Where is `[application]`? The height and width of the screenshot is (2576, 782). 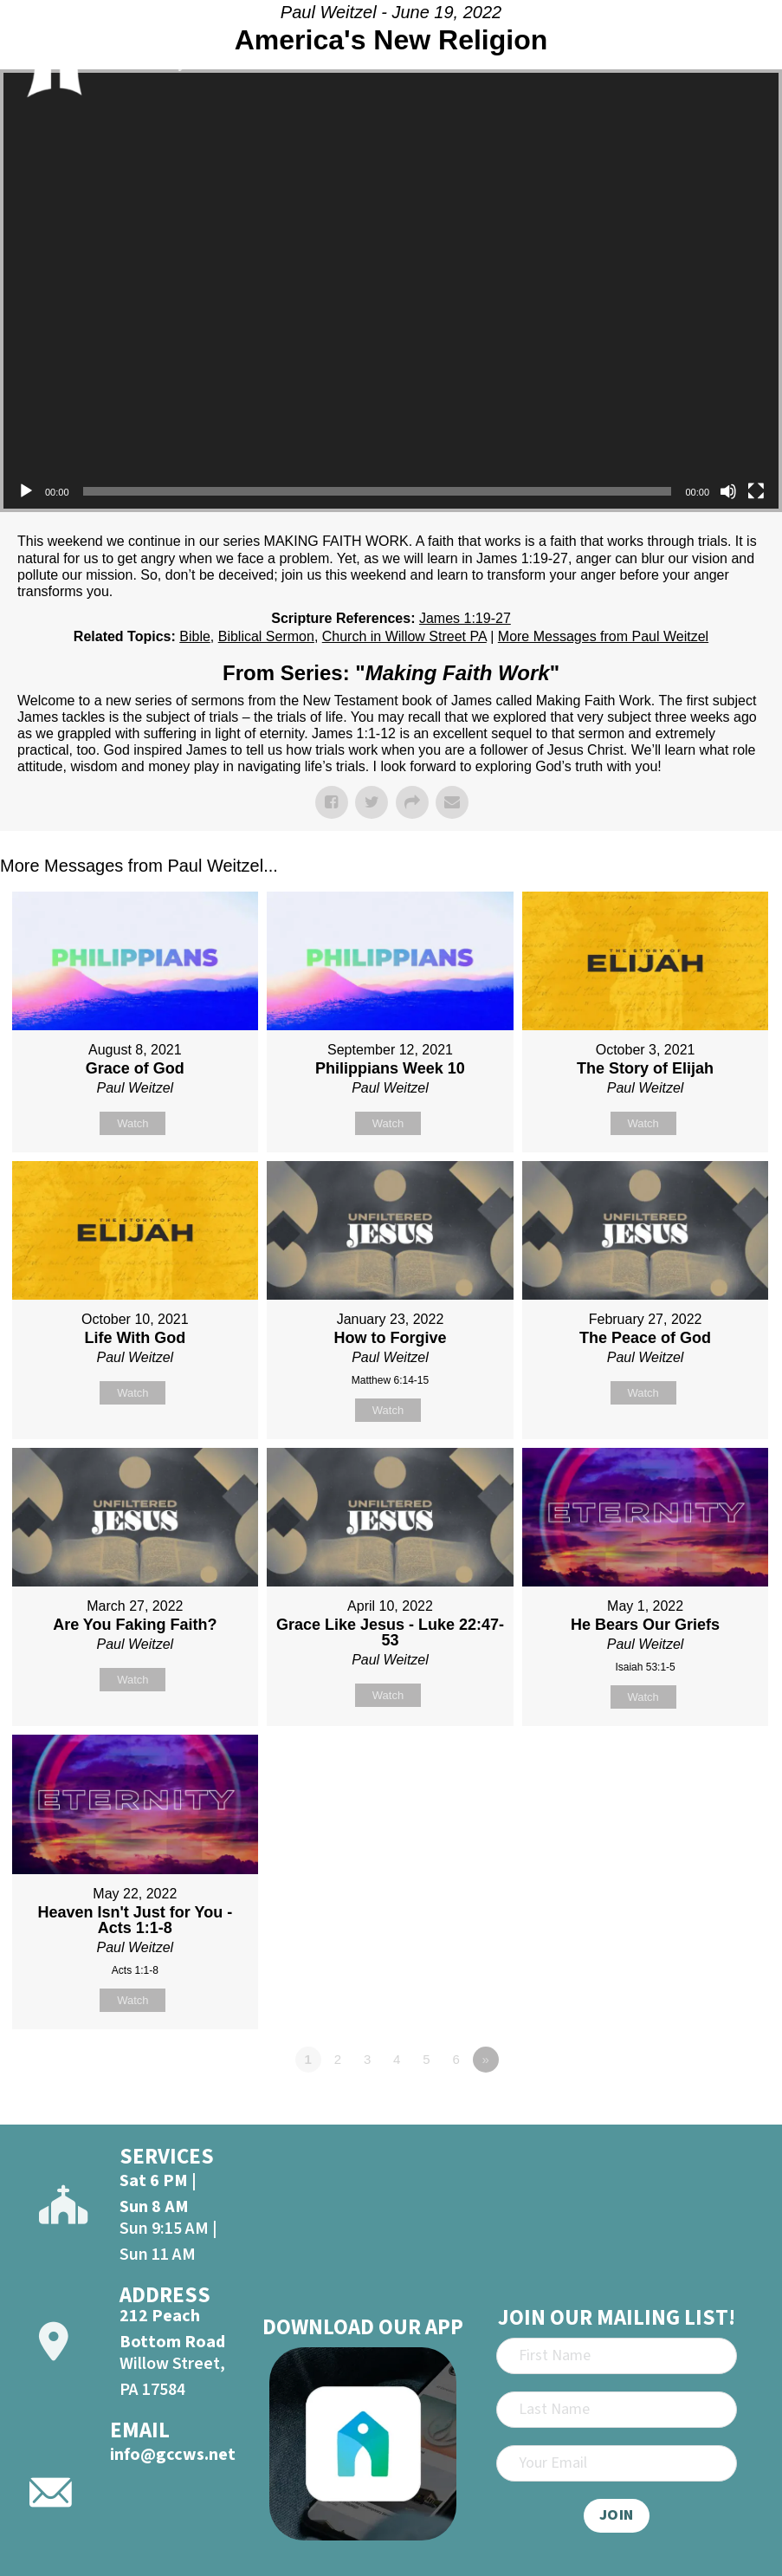
[application] is located at coordinates (391, 291).